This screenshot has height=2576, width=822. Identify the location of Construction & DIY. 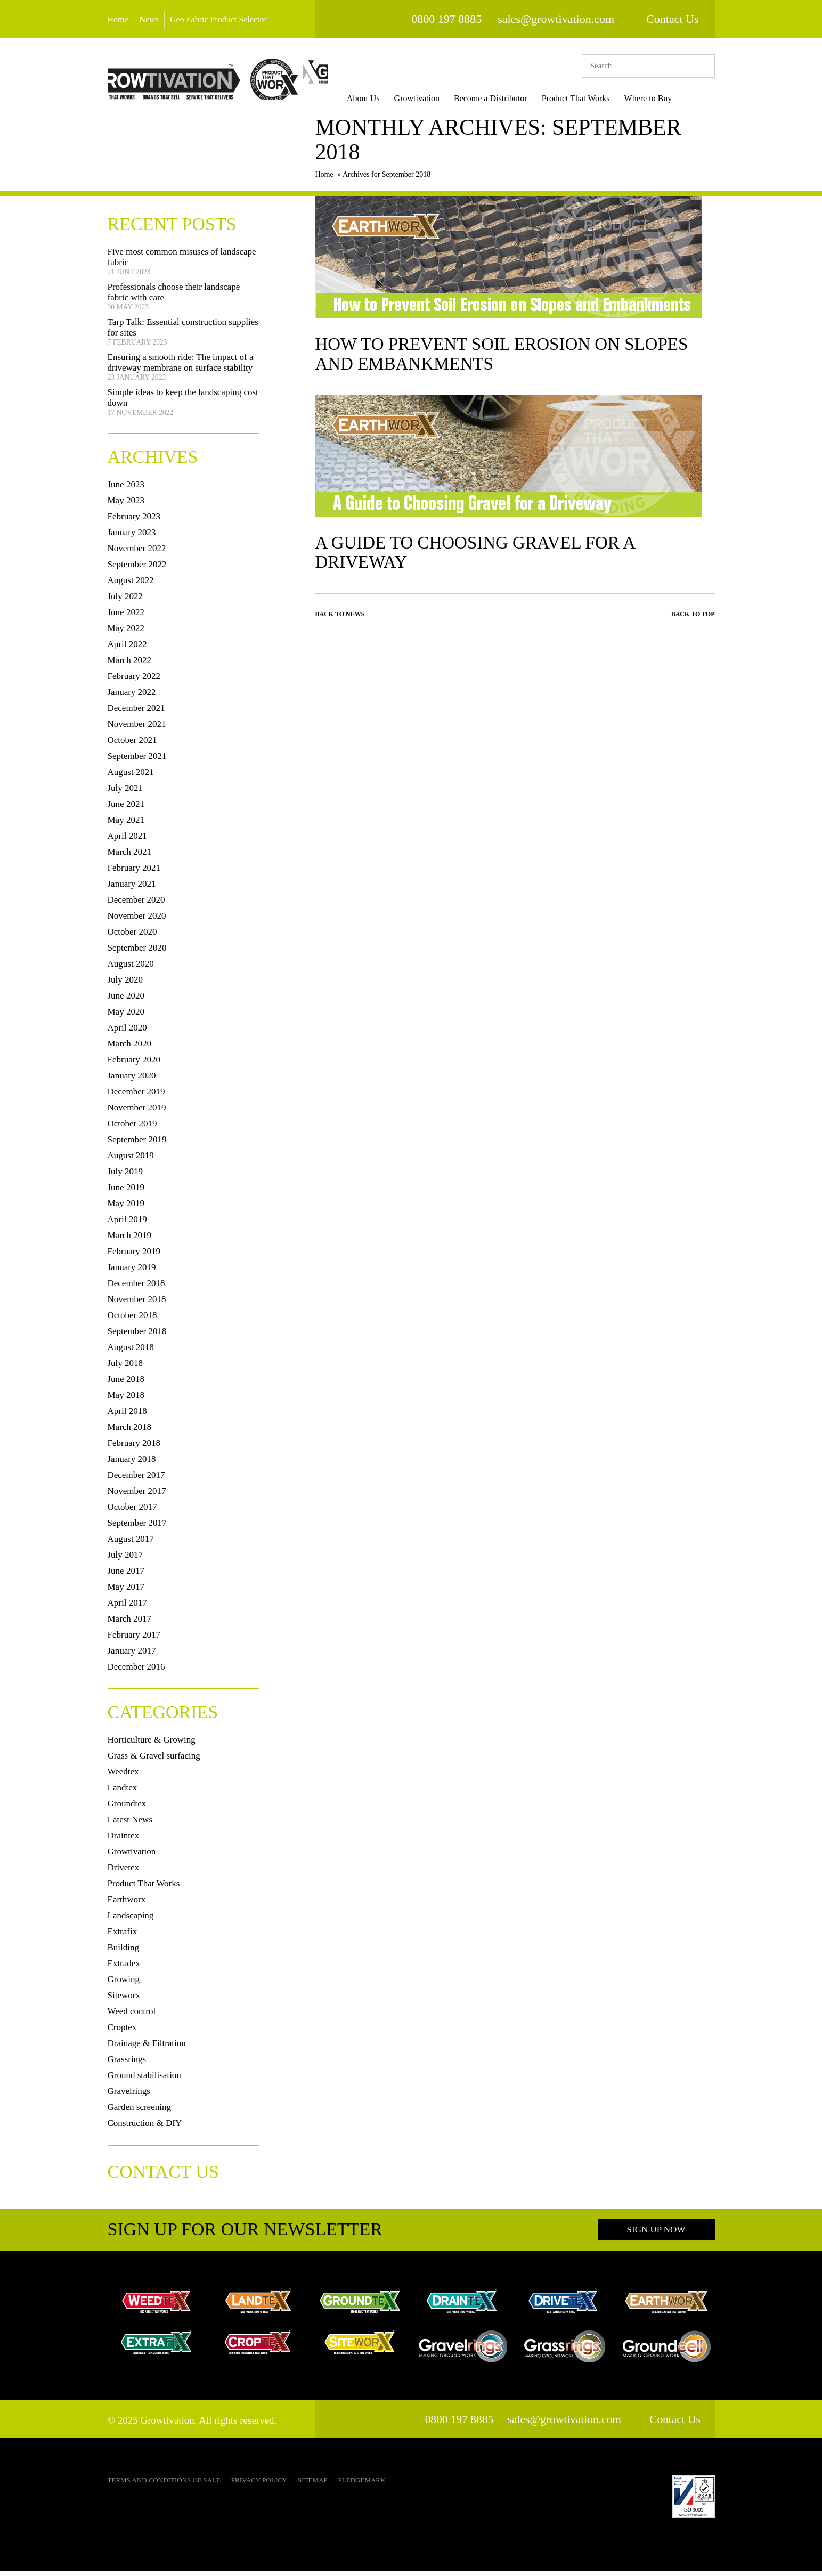
(145, 2128).